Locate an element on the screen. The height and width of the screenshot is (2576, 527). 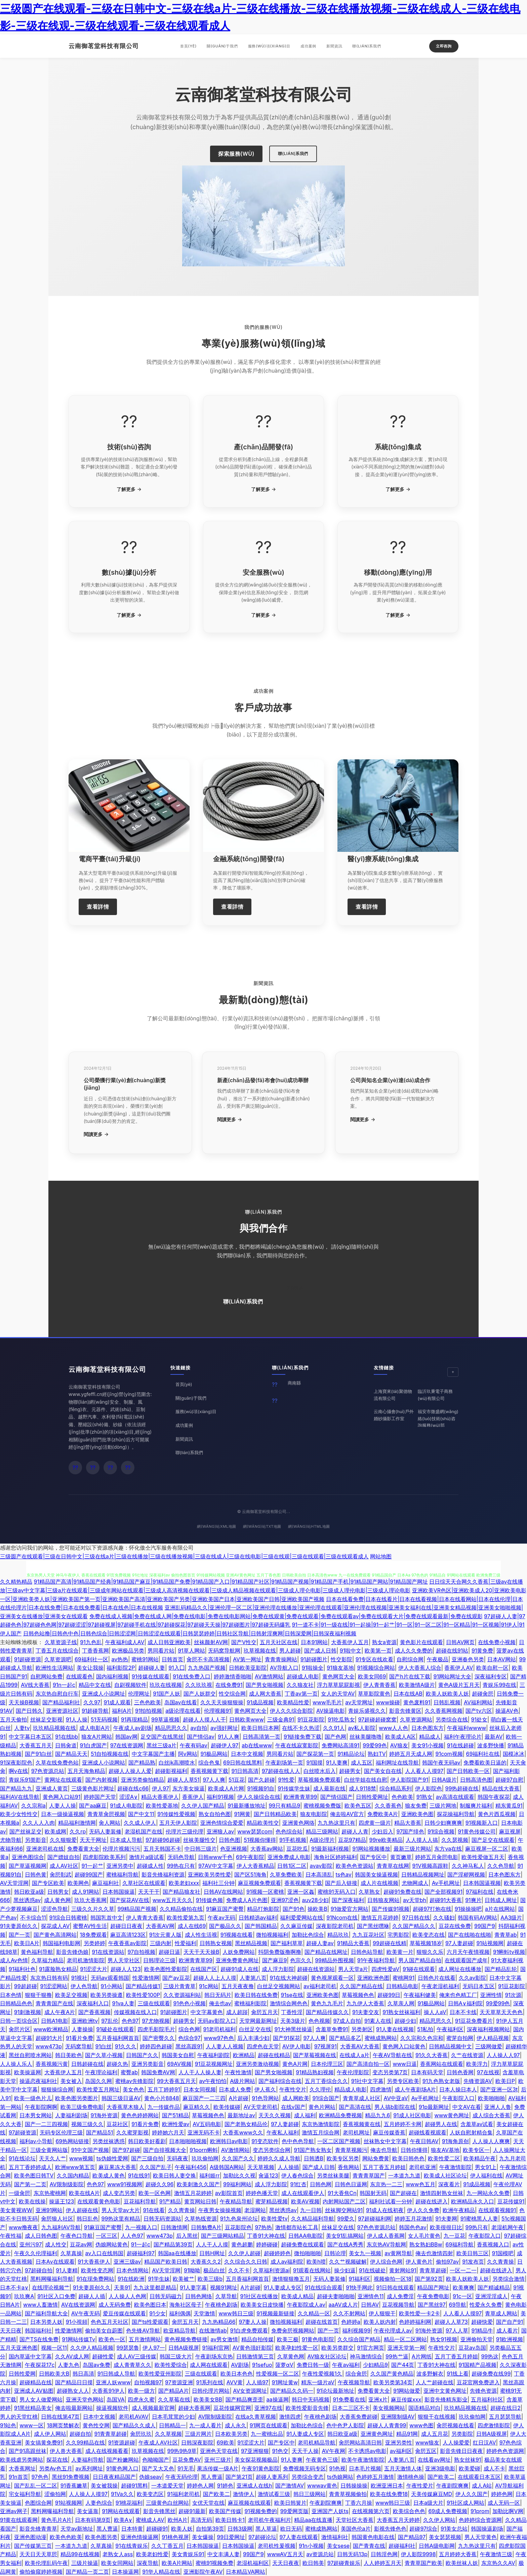
婷婷她六月天 is located at coordinates (168, 2132).